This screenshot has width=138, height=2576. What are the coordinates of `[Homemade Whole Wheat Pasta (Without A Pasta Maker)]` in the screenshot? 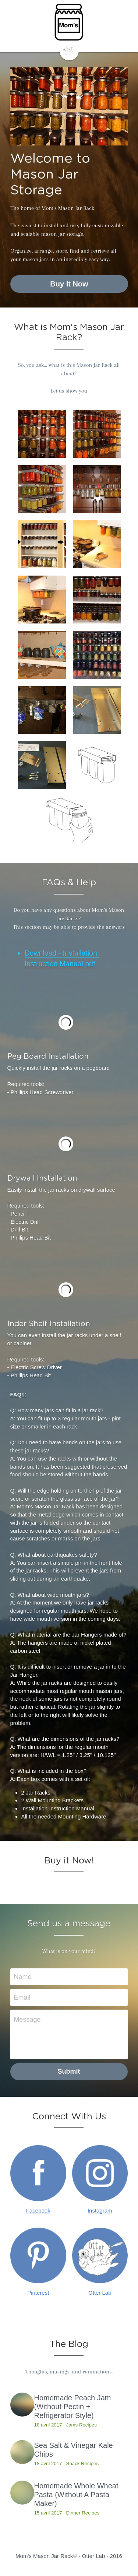 It's located at (22, 2494).